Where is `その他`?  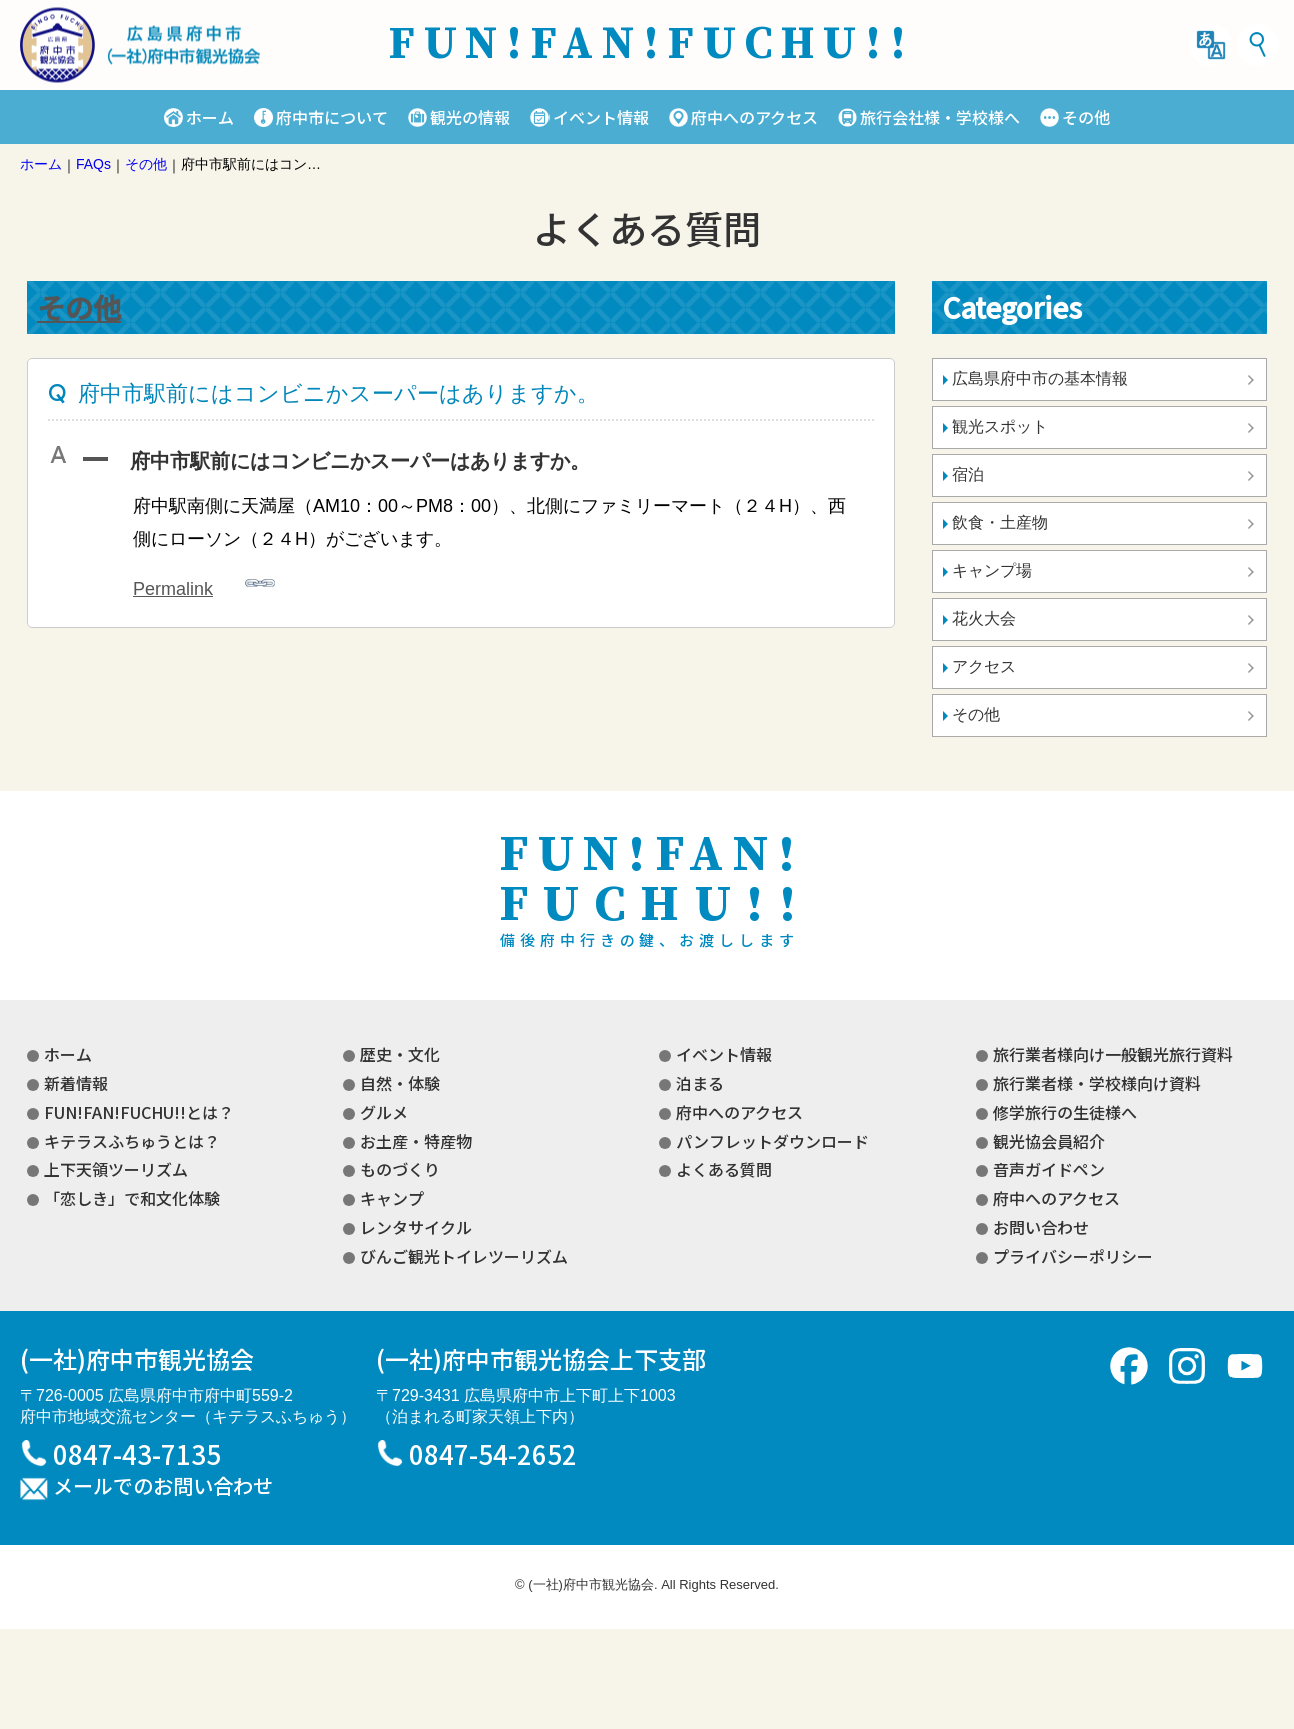 その他 is located at coordinates (1086, 117).